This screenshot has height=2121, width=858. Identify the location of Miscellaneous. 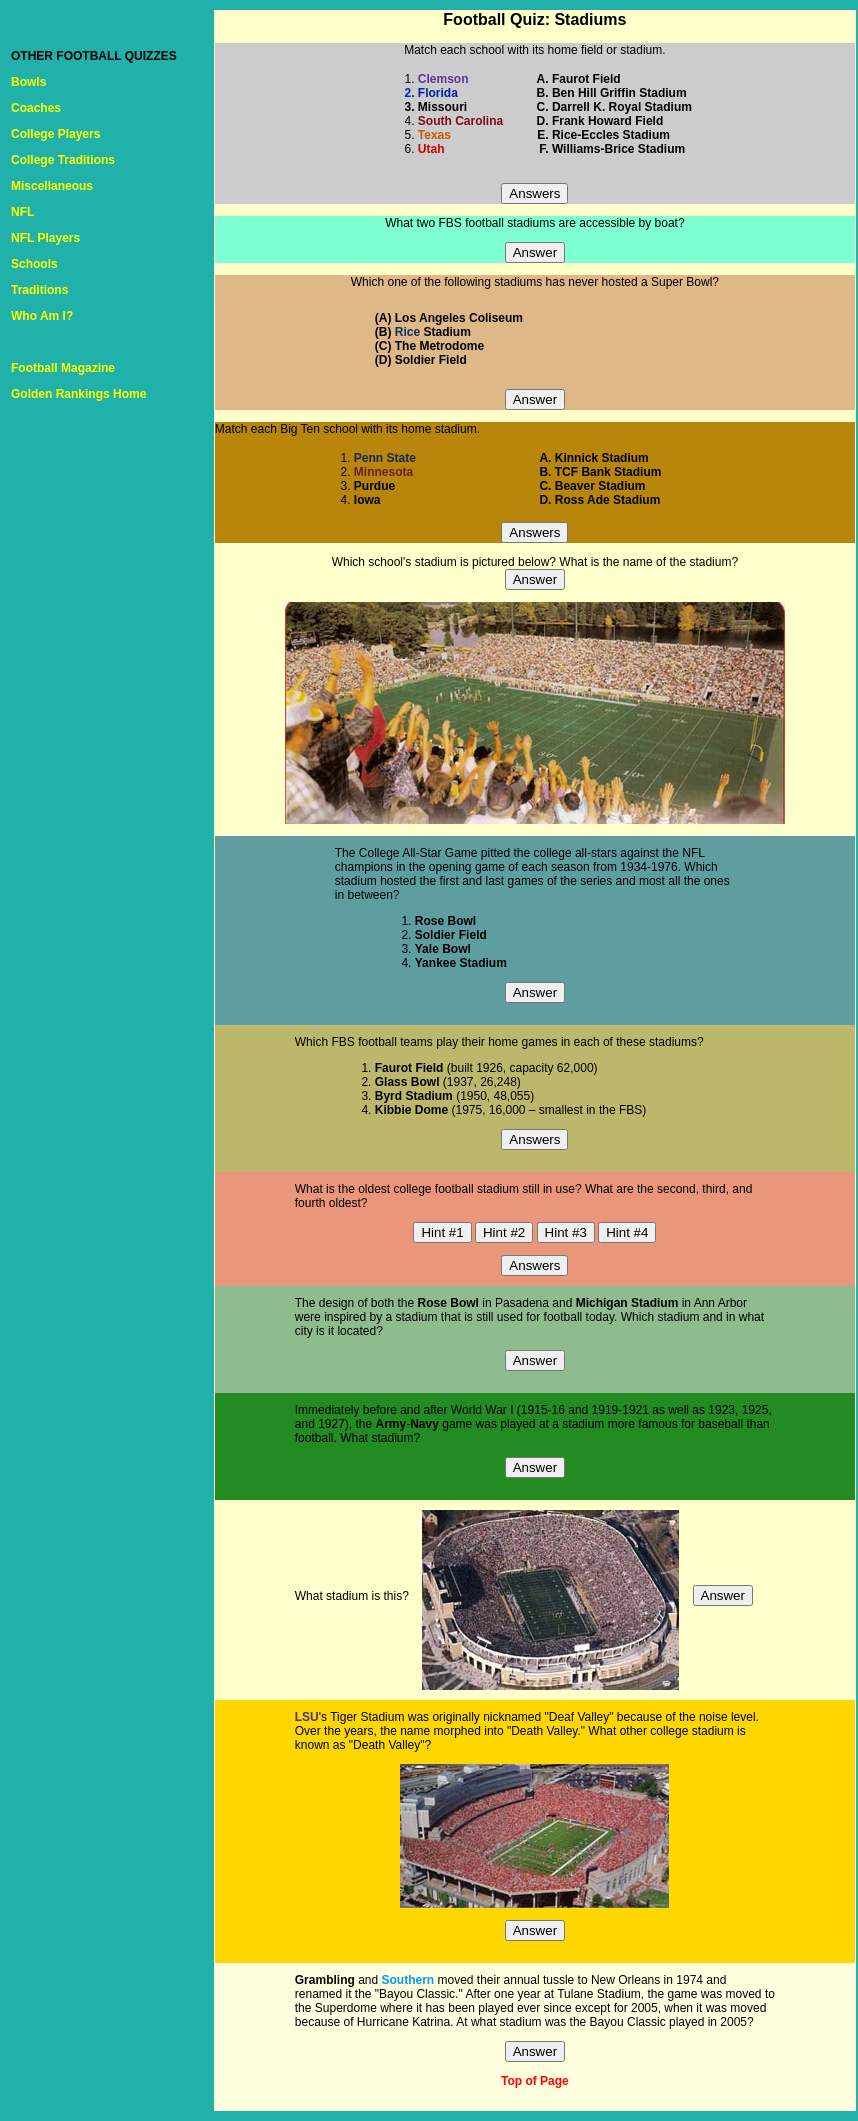
(52, 186).